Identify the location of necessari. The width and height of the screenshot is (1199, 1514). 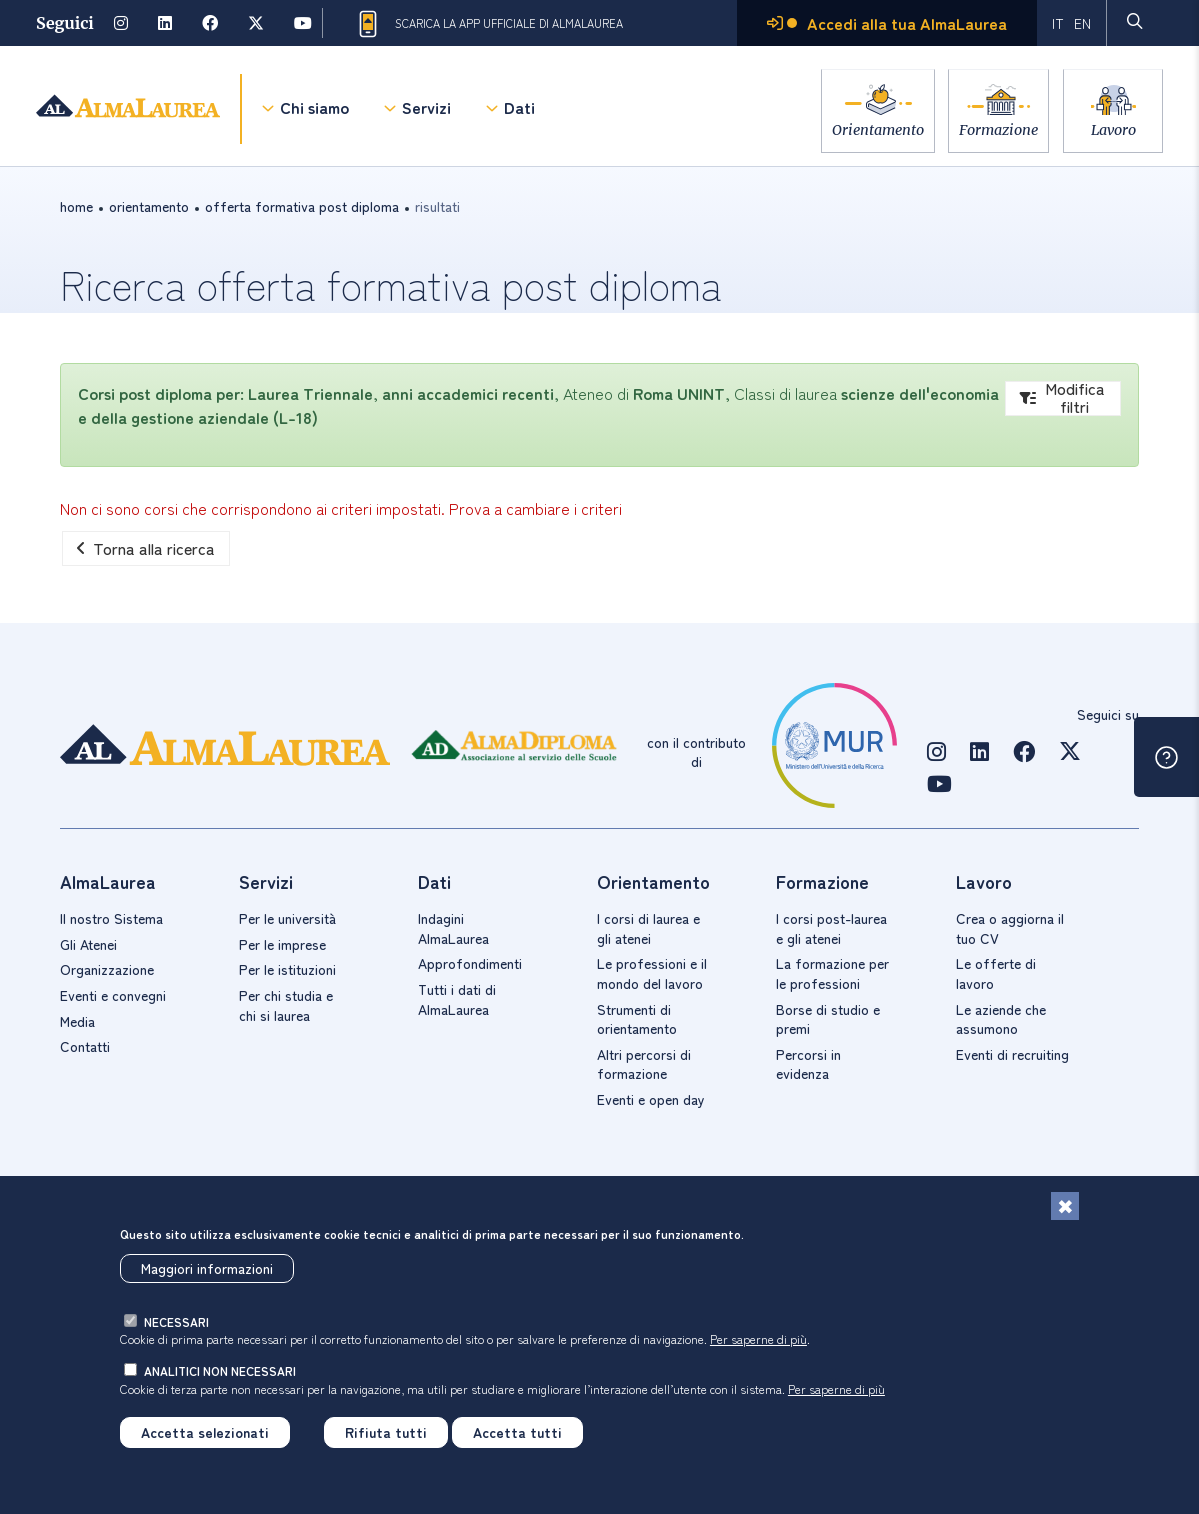
(176, 1321).